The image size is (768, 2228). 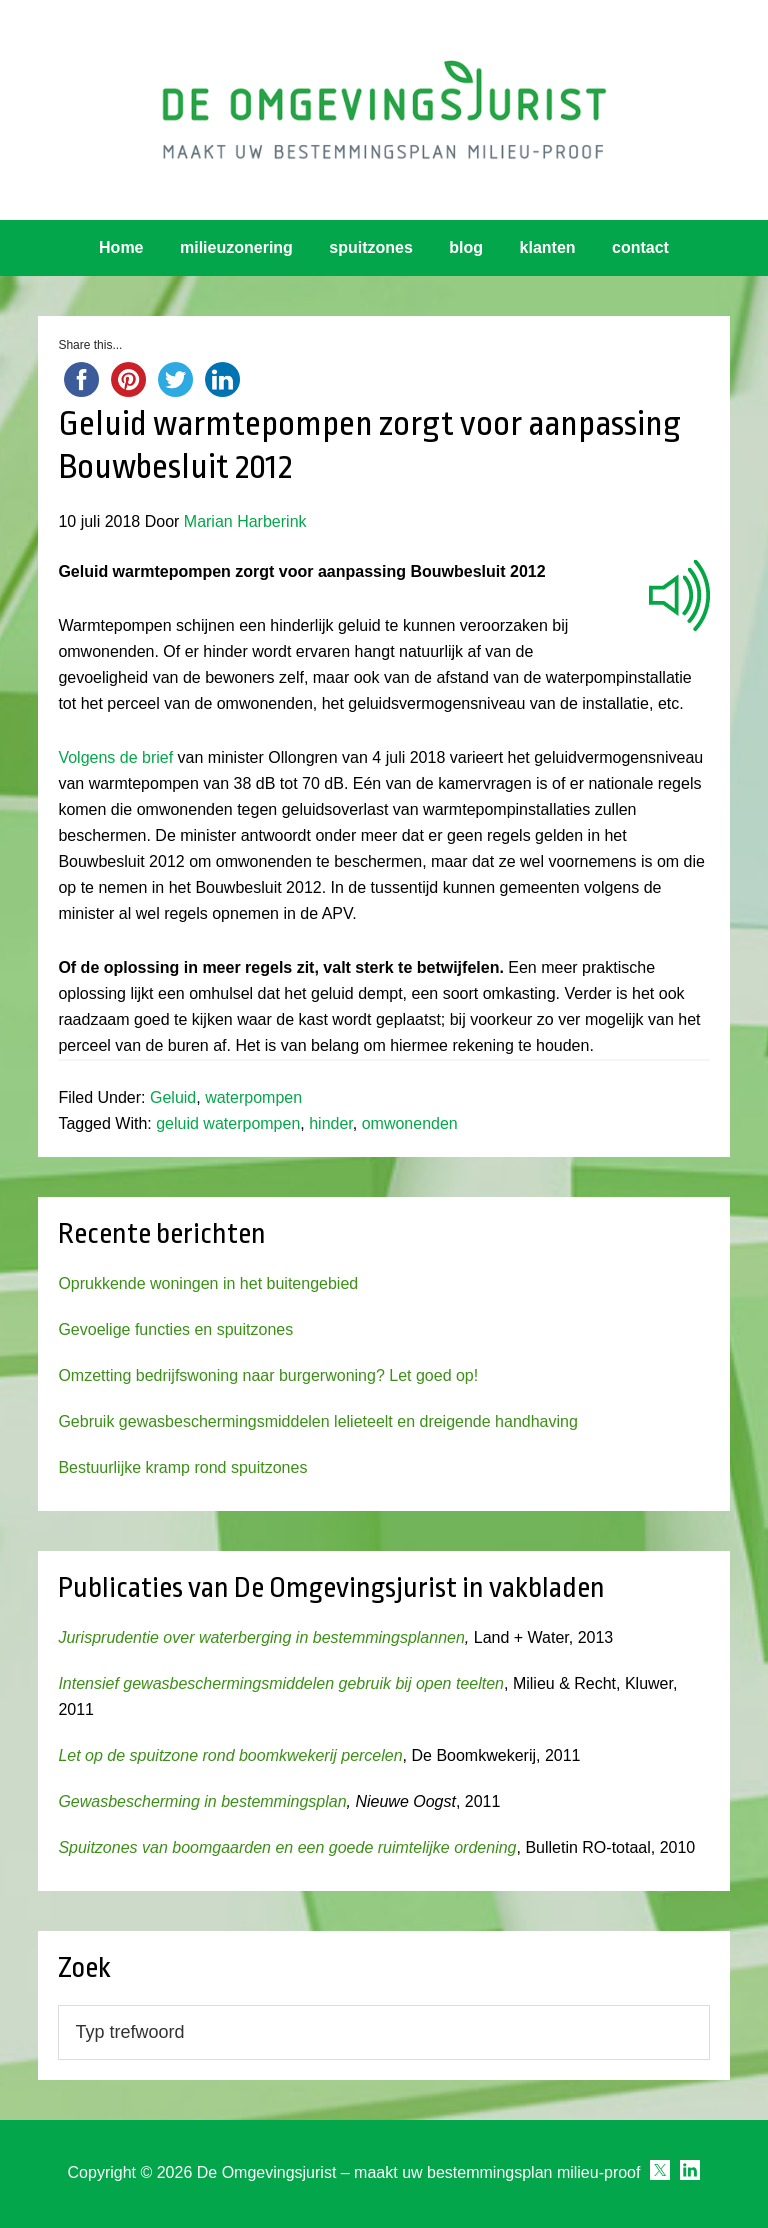 What do you see at coordinates (121, 247) in the screenshot?
I see `Home` at bounding box center [121, 247].